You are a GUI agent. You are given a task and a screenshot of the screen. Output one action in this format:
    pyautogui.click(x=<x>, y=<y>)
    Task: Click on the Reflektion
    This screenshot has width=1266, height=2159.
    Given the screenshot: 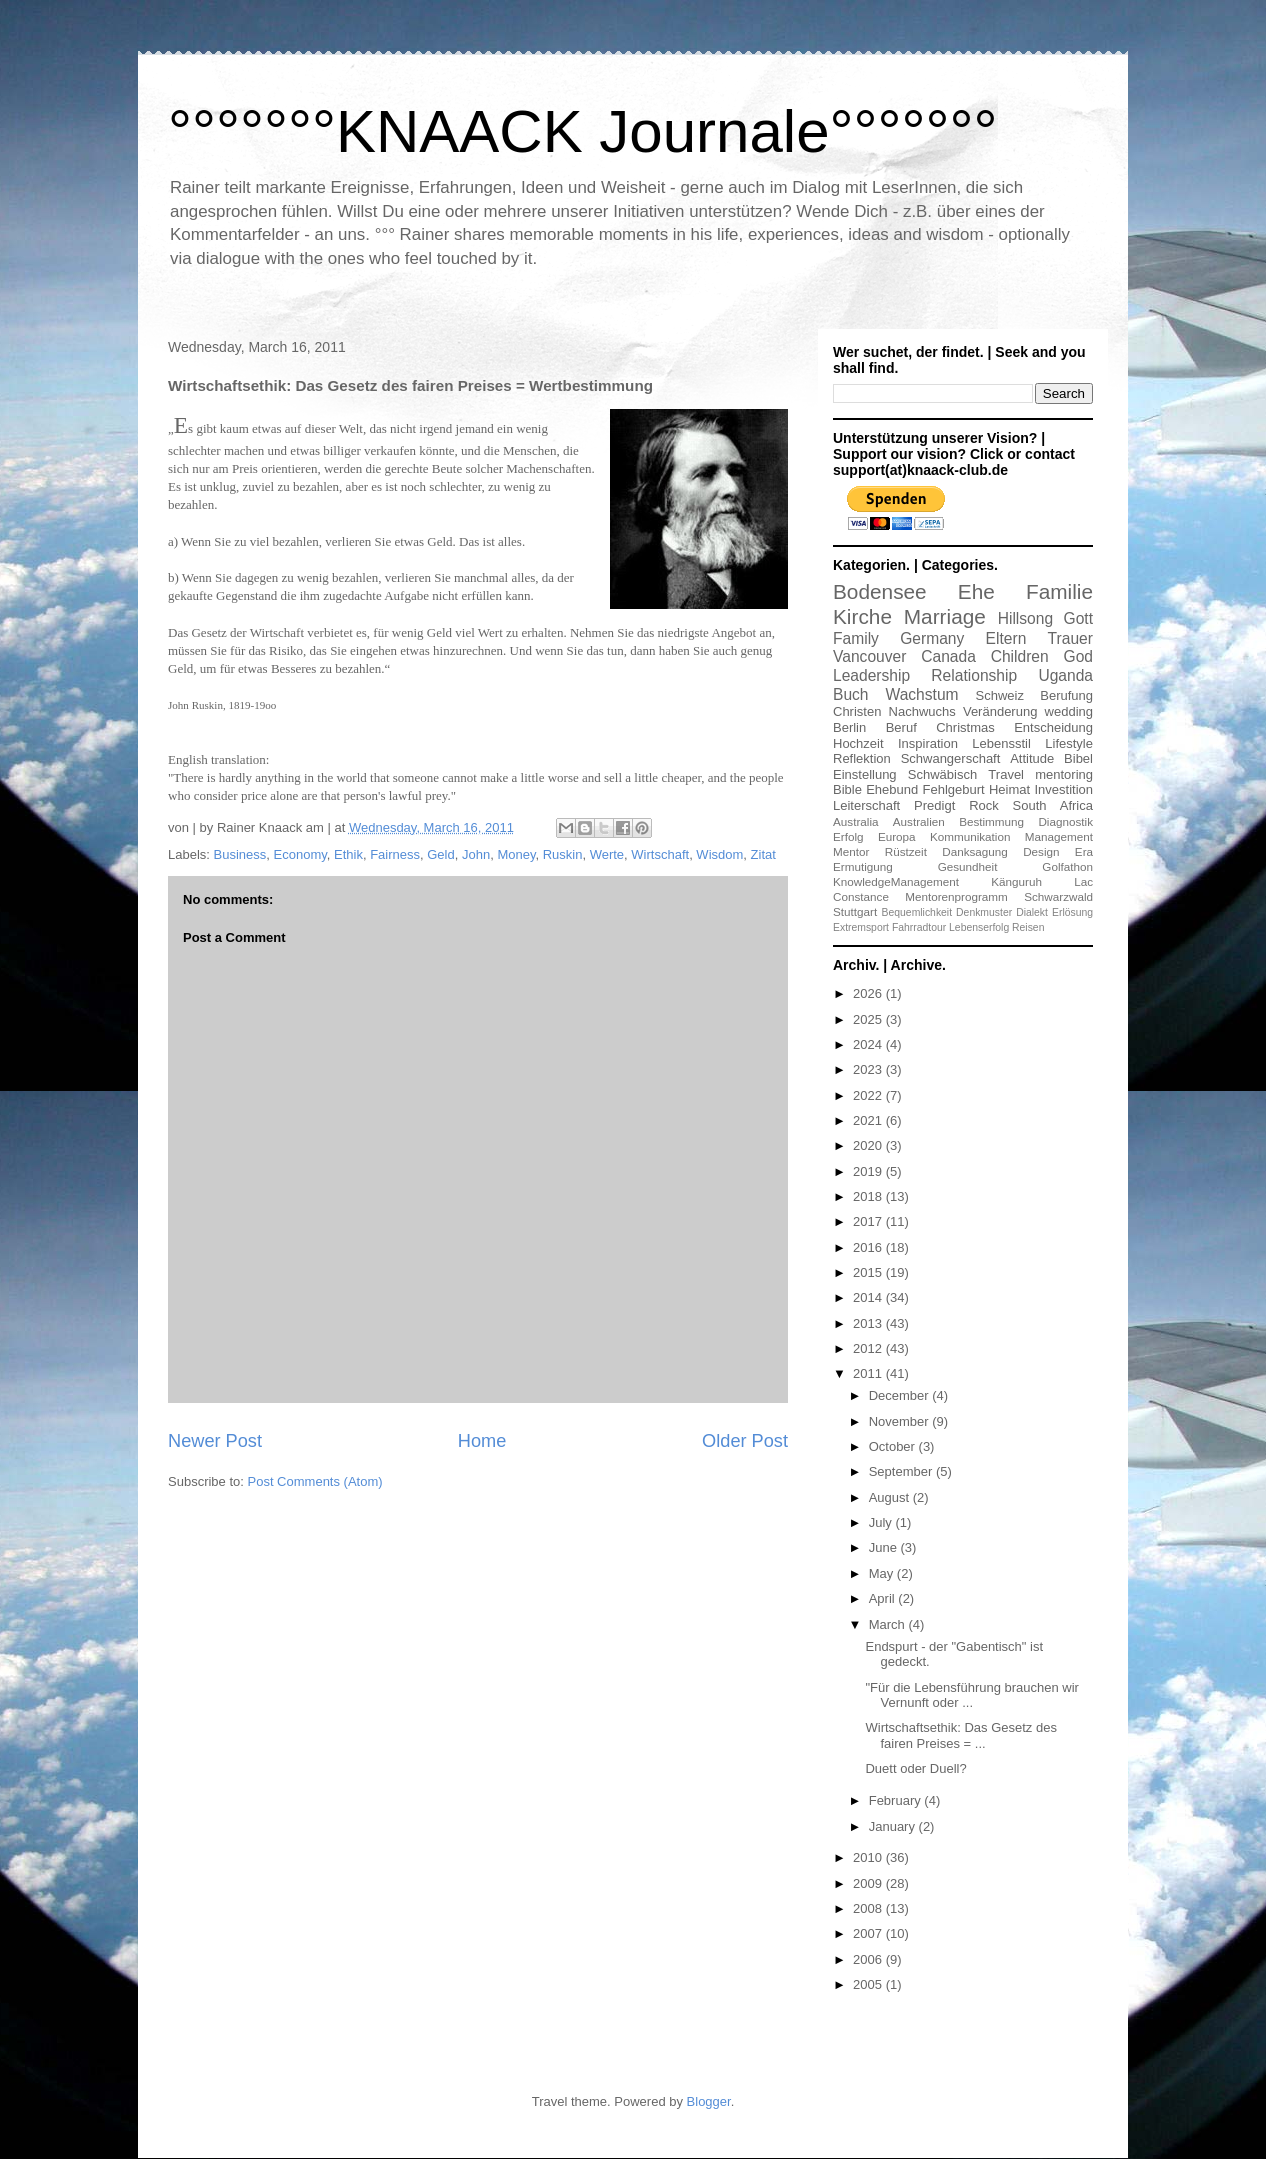 What is the action you would take?
    pyautogui.click(x=862, y=758)
    